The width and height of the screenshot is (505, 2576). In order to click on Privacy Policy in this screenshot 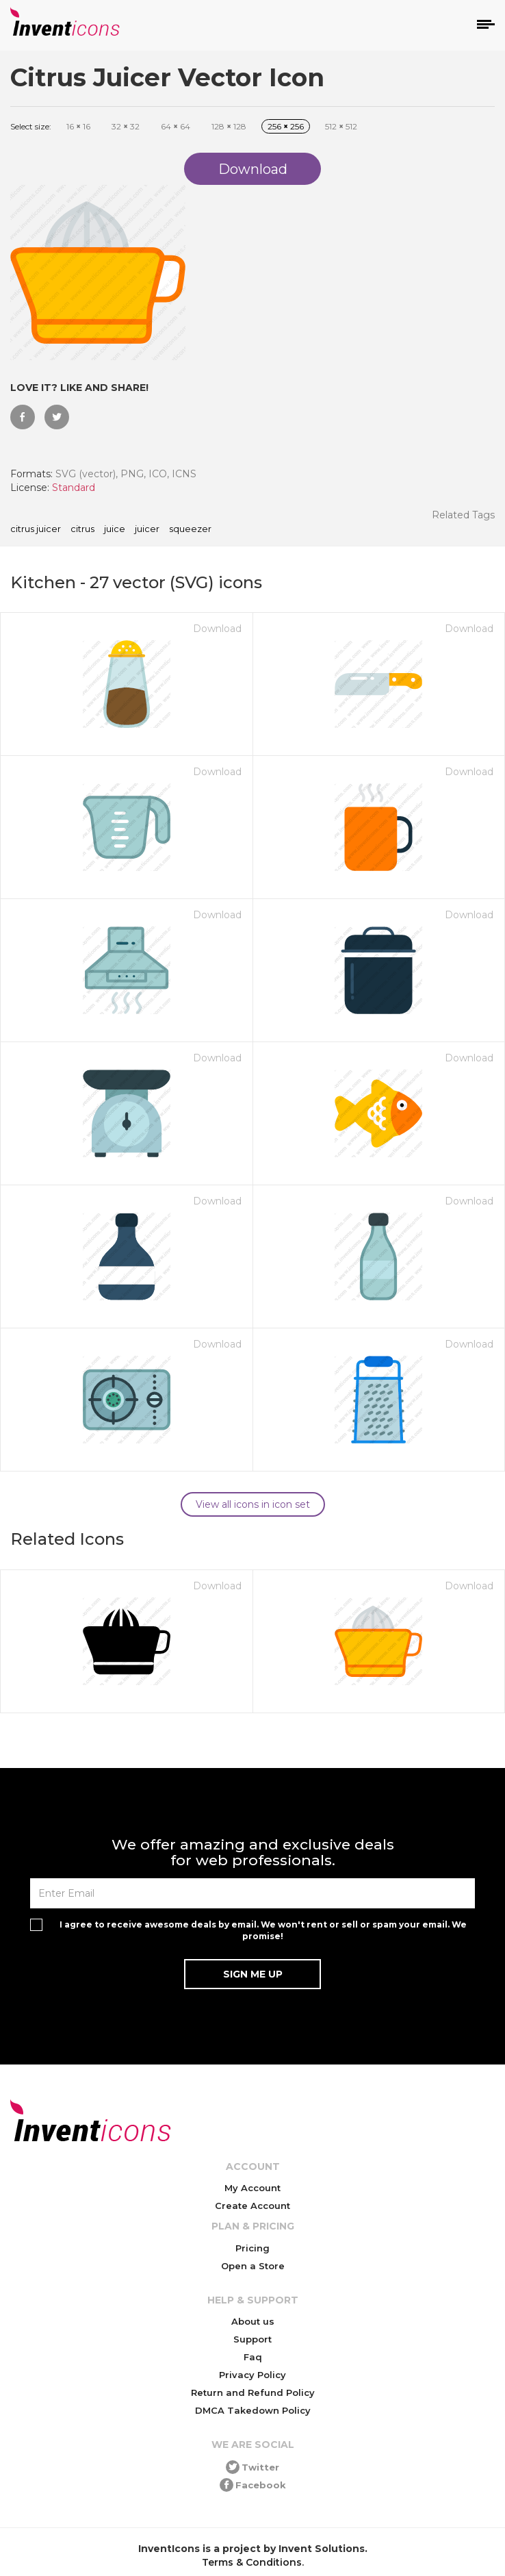, I will do `click(252, 2374)`.